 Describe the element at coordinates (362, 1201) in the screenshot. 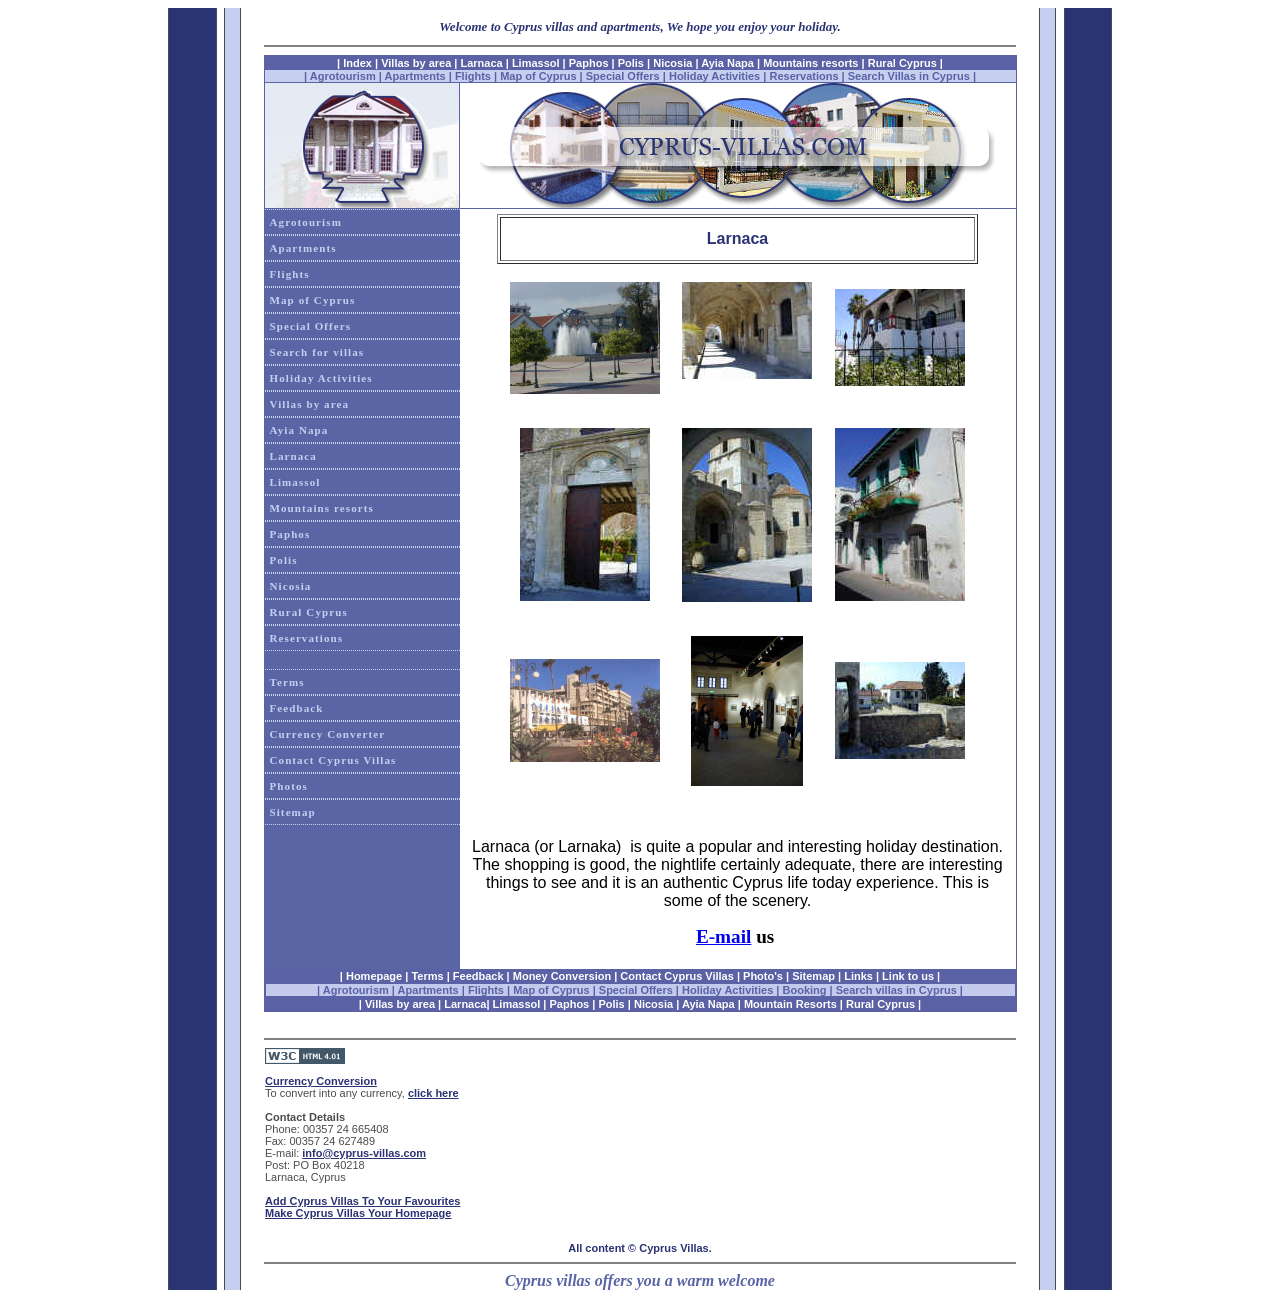

I see `Add Cyprus Villas To Your Favourites` at that location.